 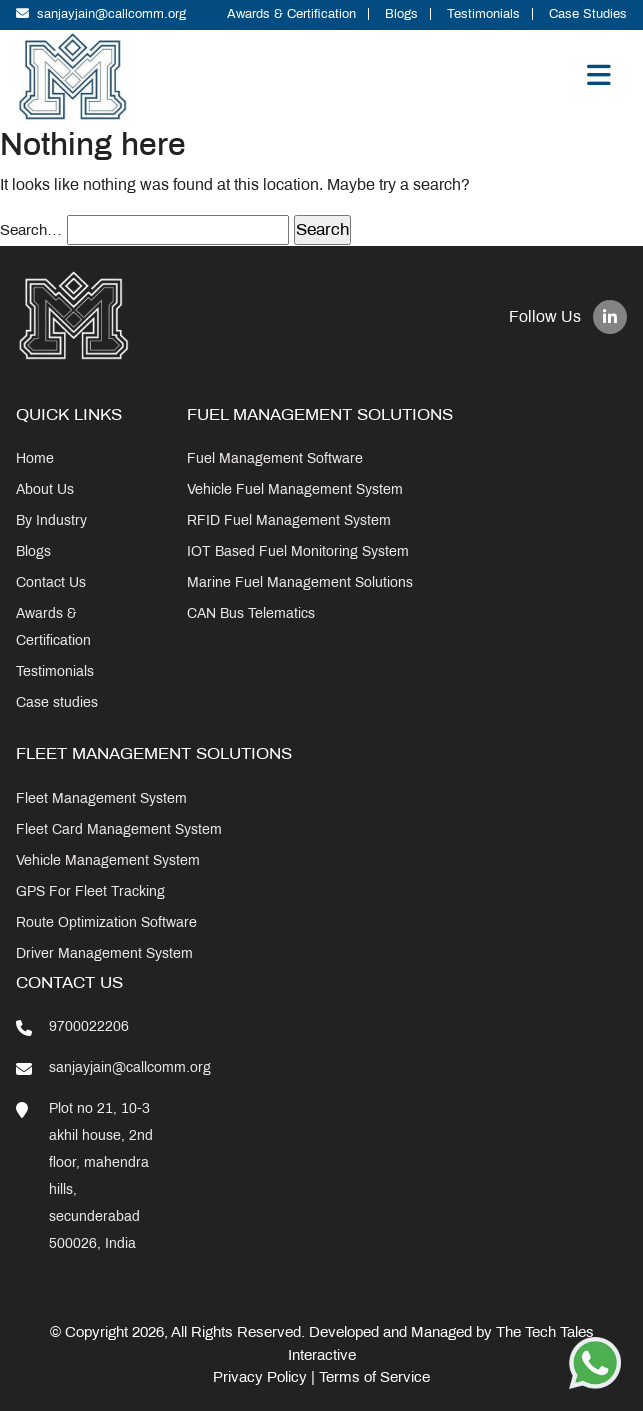 What do you see at coordinates (119, 829) in the screenshot?
I see `Fleet Card Management System` at bounding box center [119, 829].